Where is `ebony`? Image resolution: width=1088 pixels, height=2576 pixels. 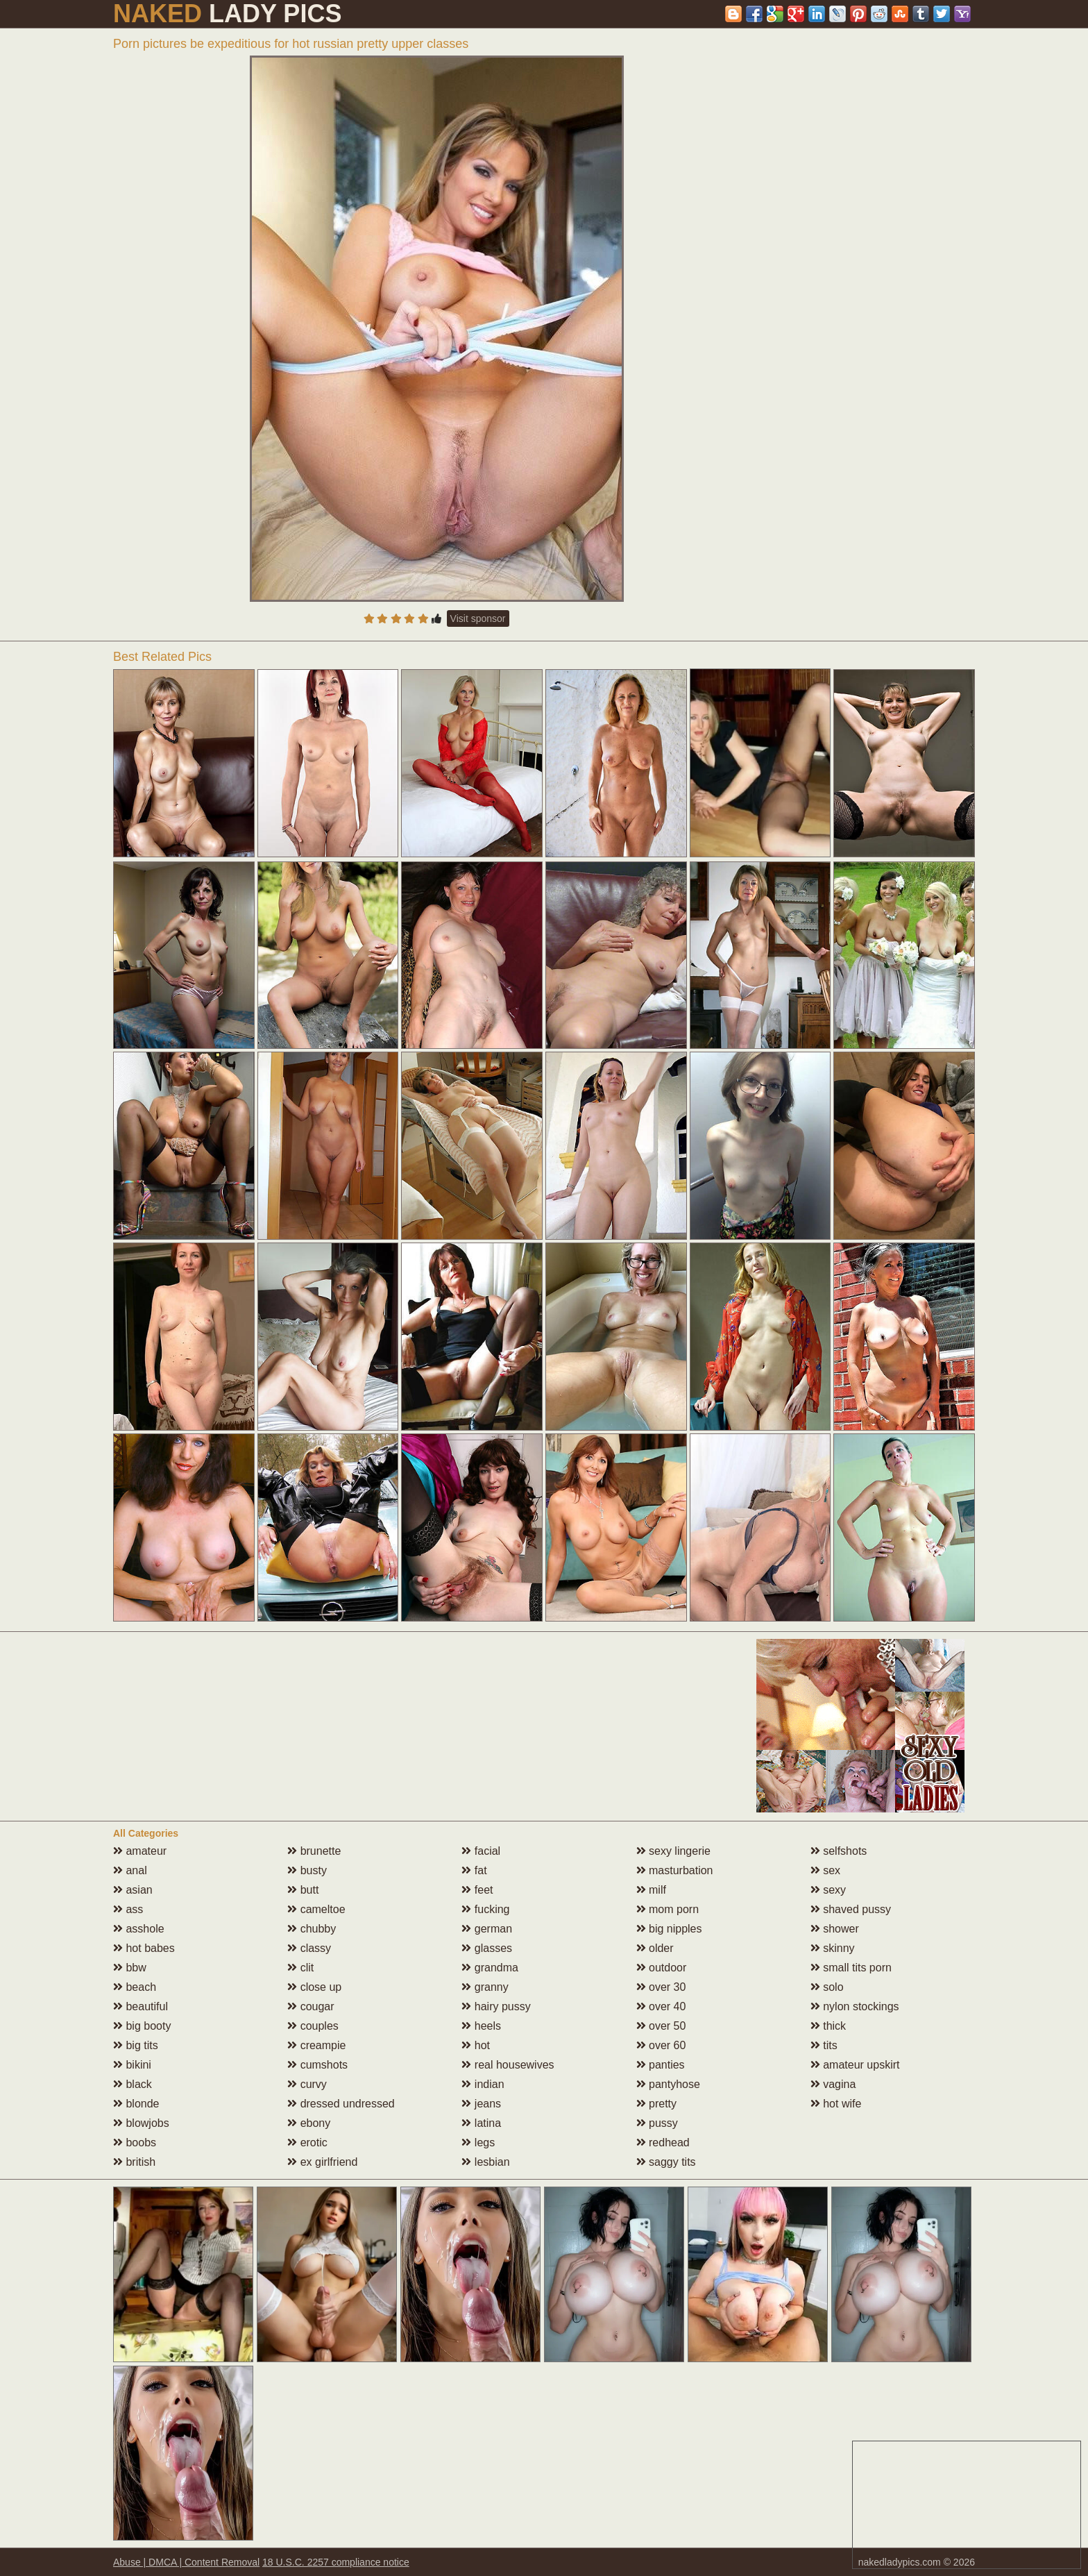 ebony is located at coordinates (308, 2123).